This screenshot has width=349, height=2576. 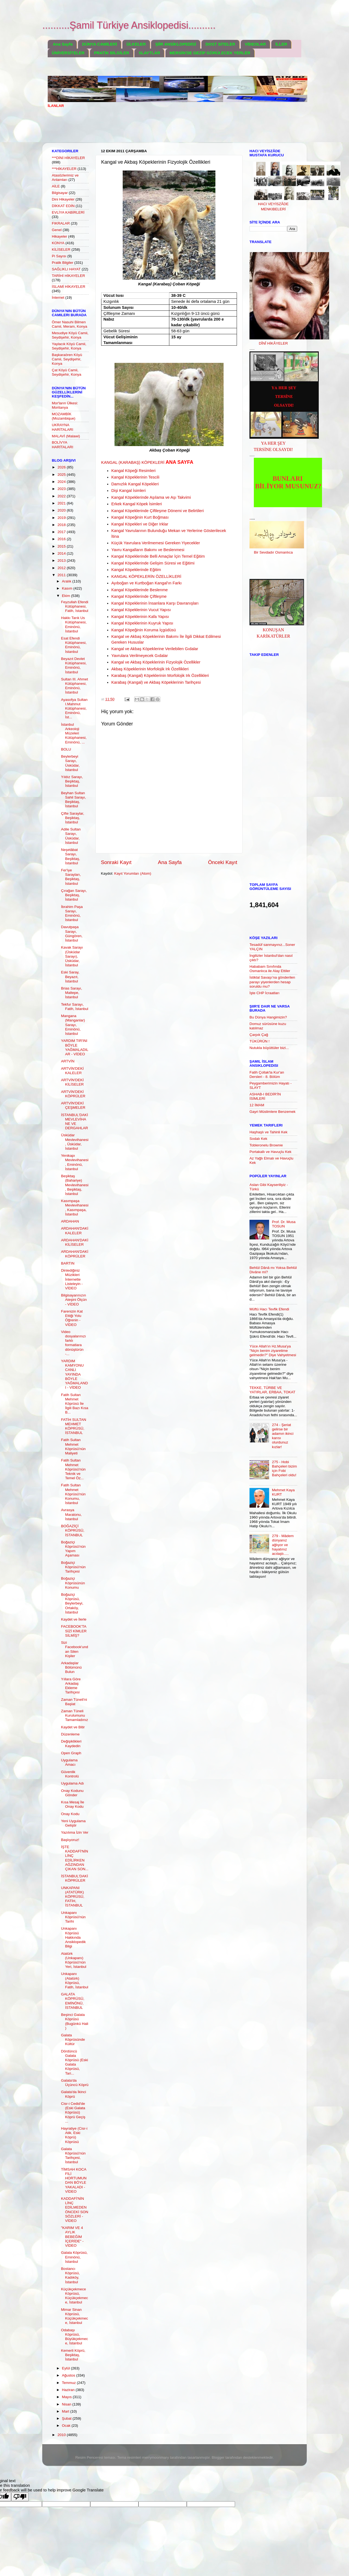 I want to click on Karabaş (Kangal) ve Akbaş Köpeklerinin Tarihçesi, so click(x=156, y=682).